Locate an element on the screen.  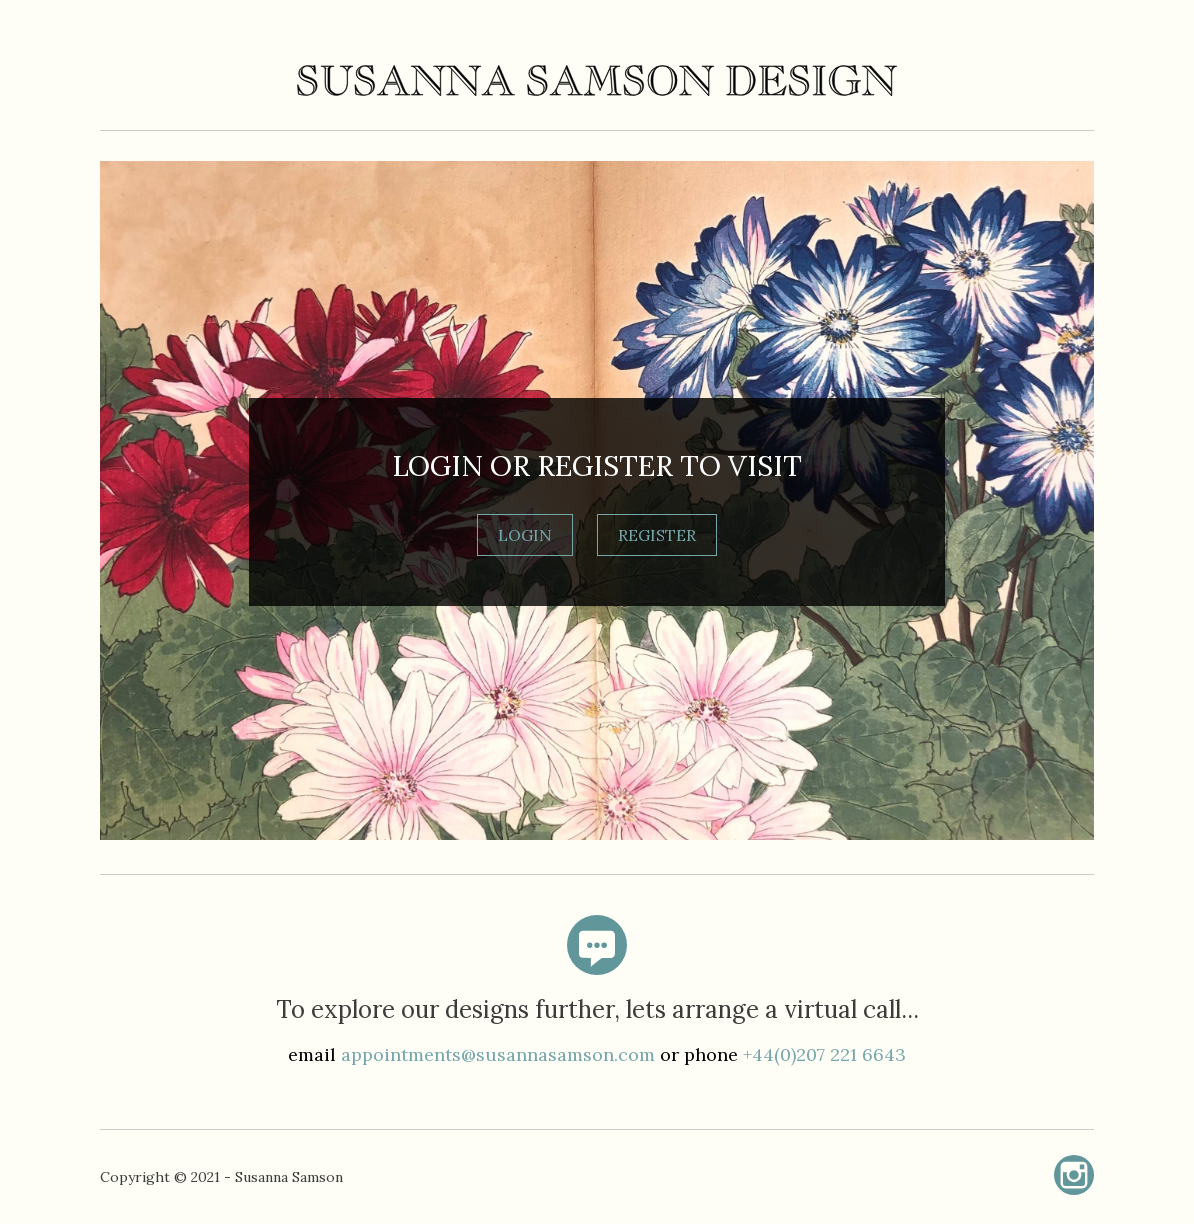
+44(0)207 221 6643 is located at coordinates (824, 1054).